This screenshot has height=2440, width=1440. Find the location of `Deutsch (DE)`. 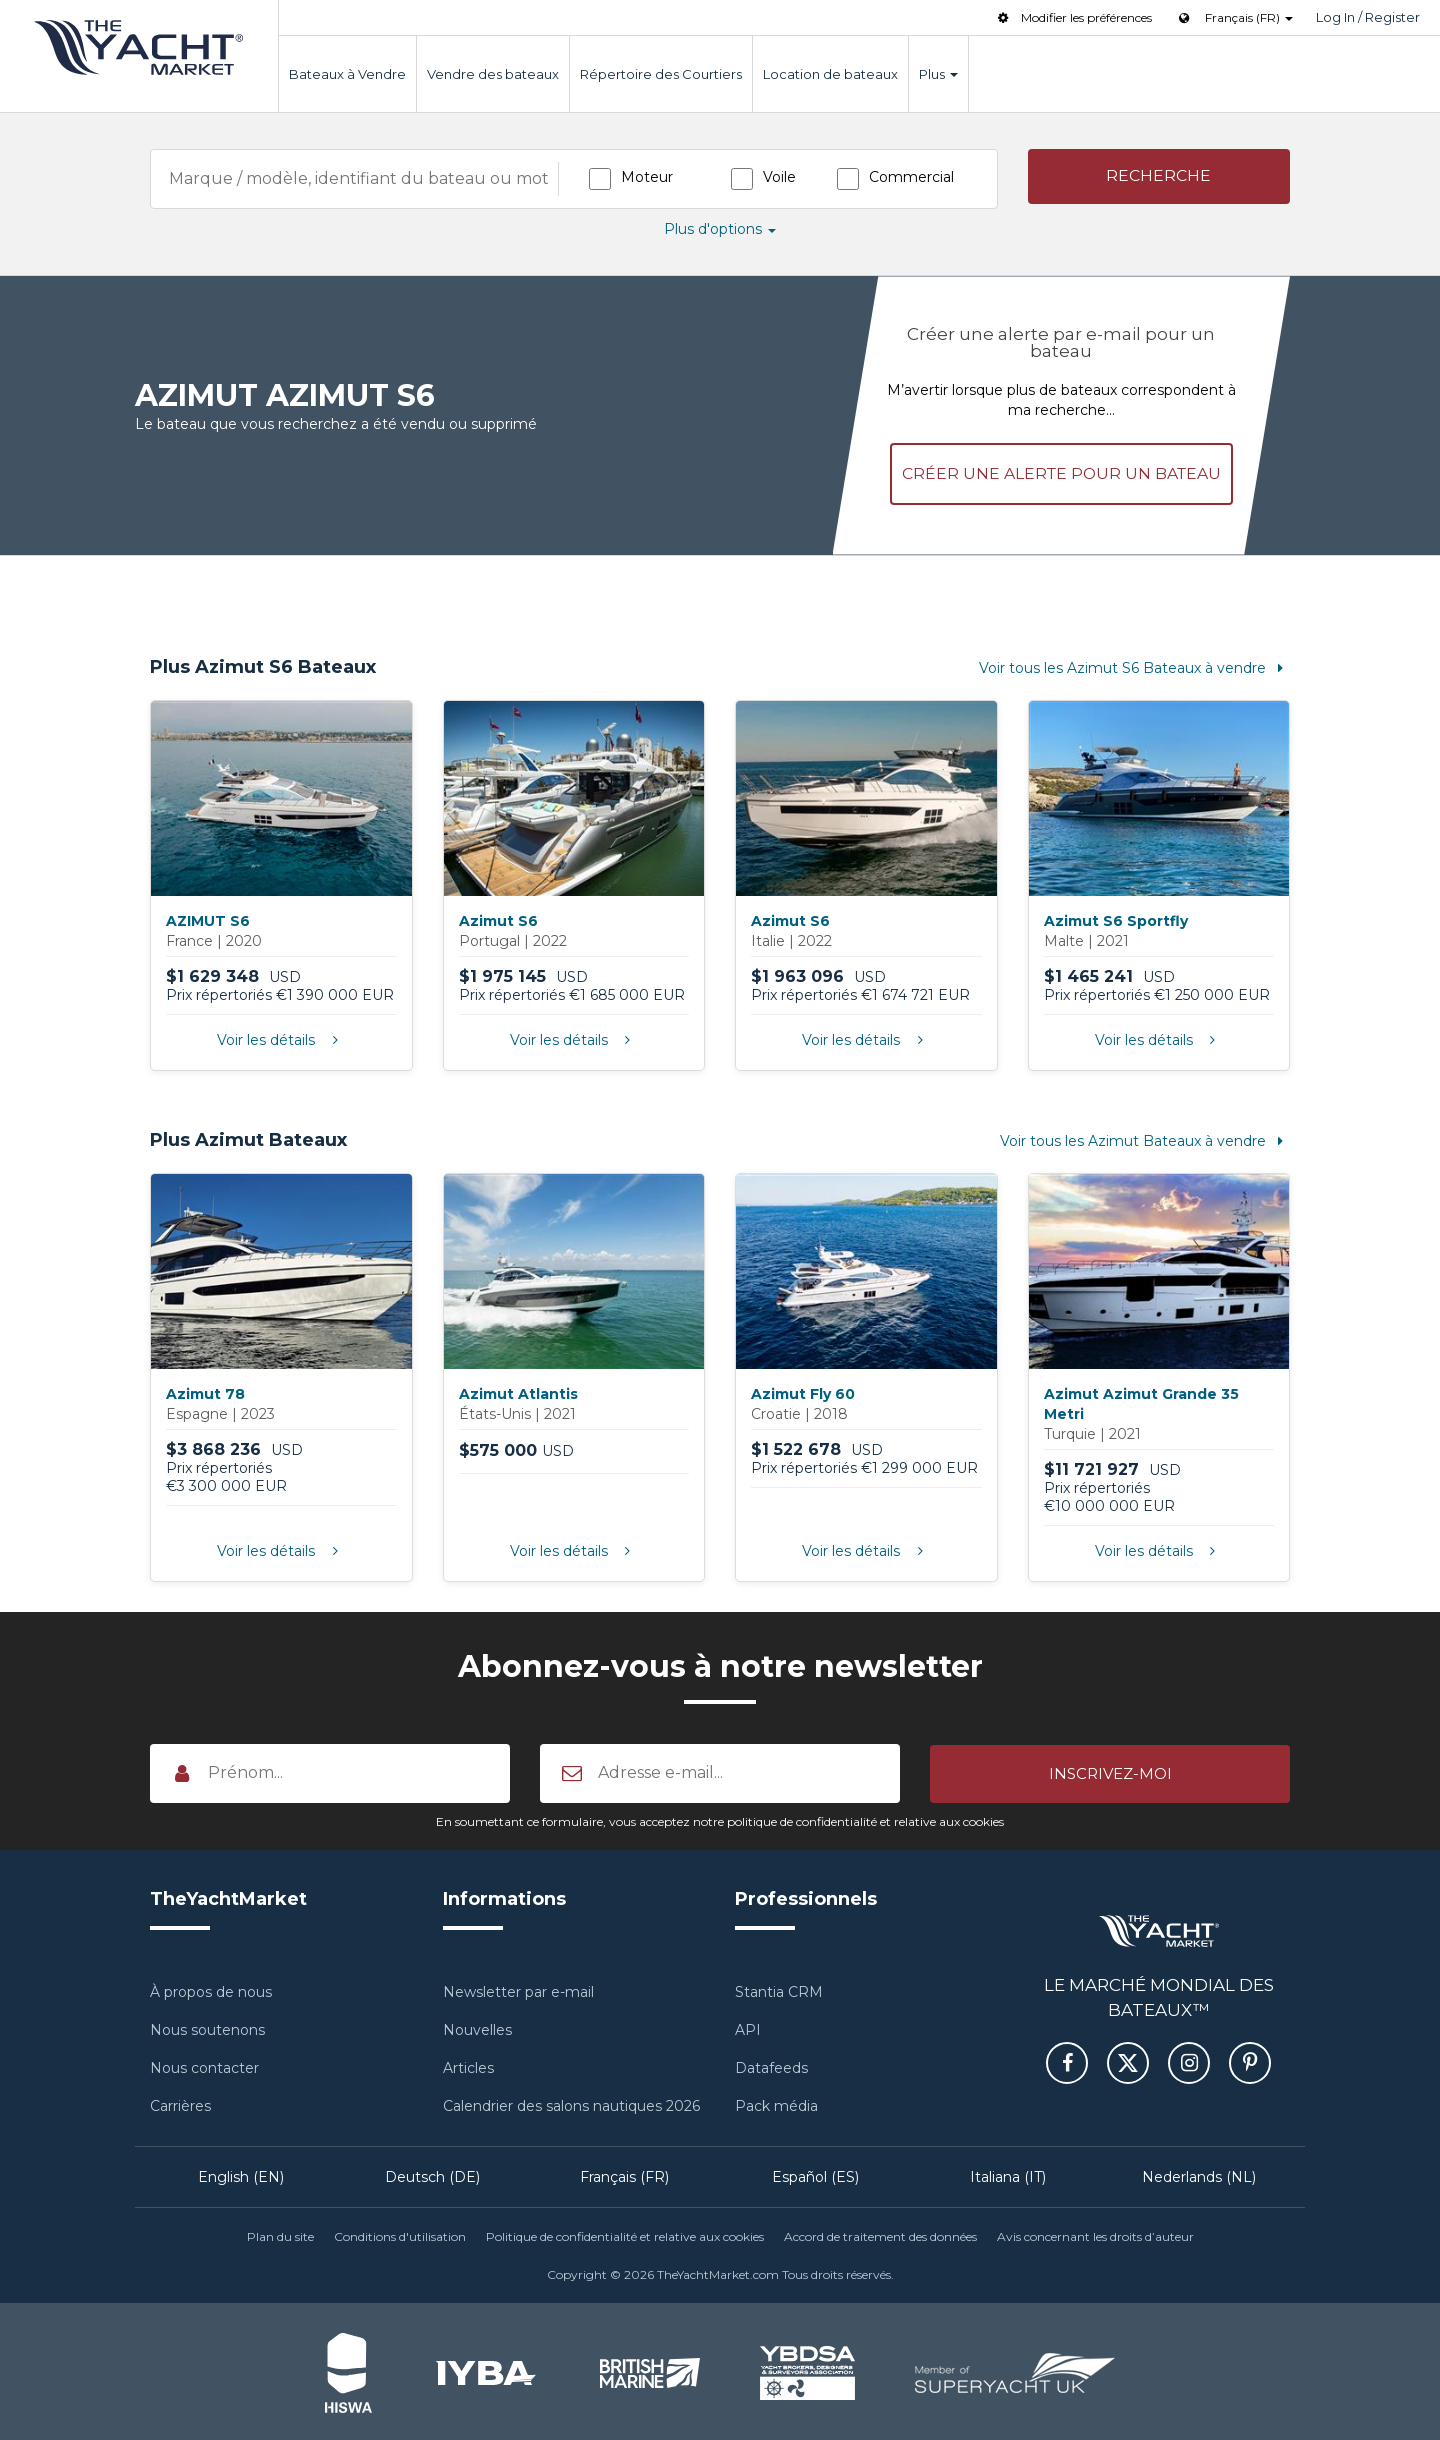

Deutsch (DE) is located at coordinates (432, 2175).